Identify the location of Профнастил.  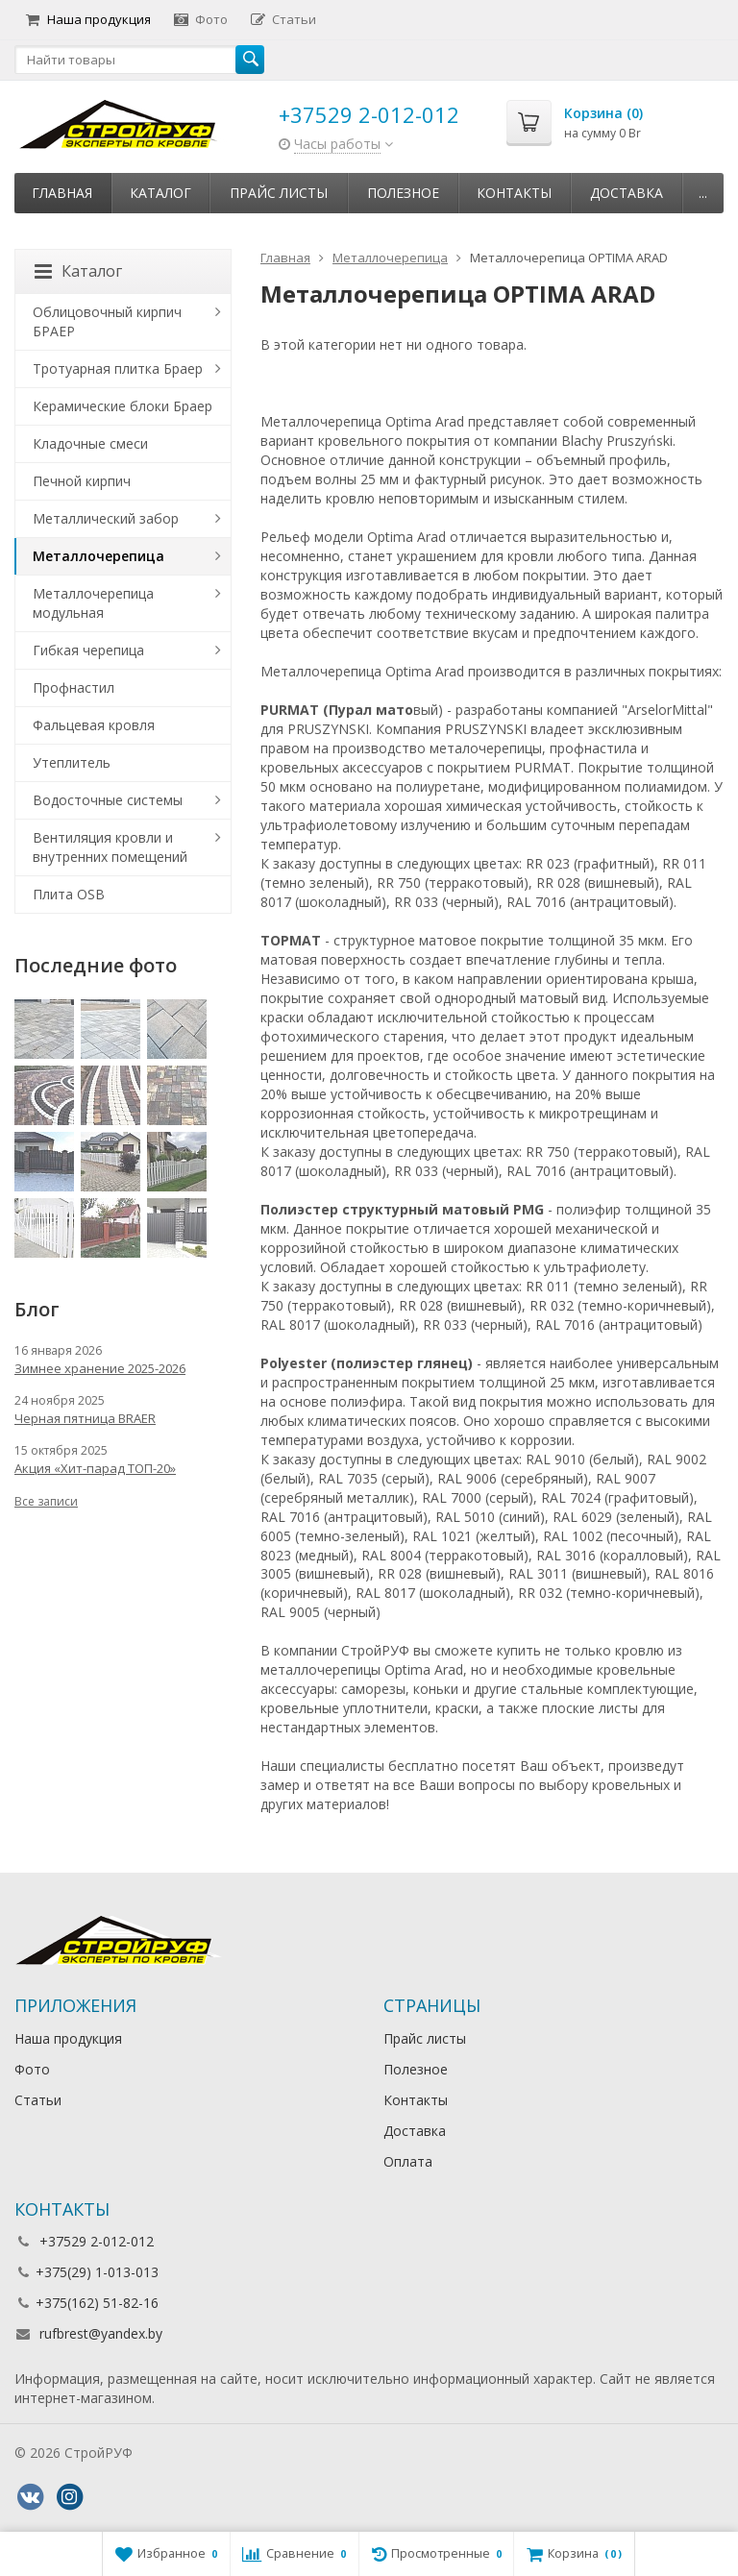
(73, 687).